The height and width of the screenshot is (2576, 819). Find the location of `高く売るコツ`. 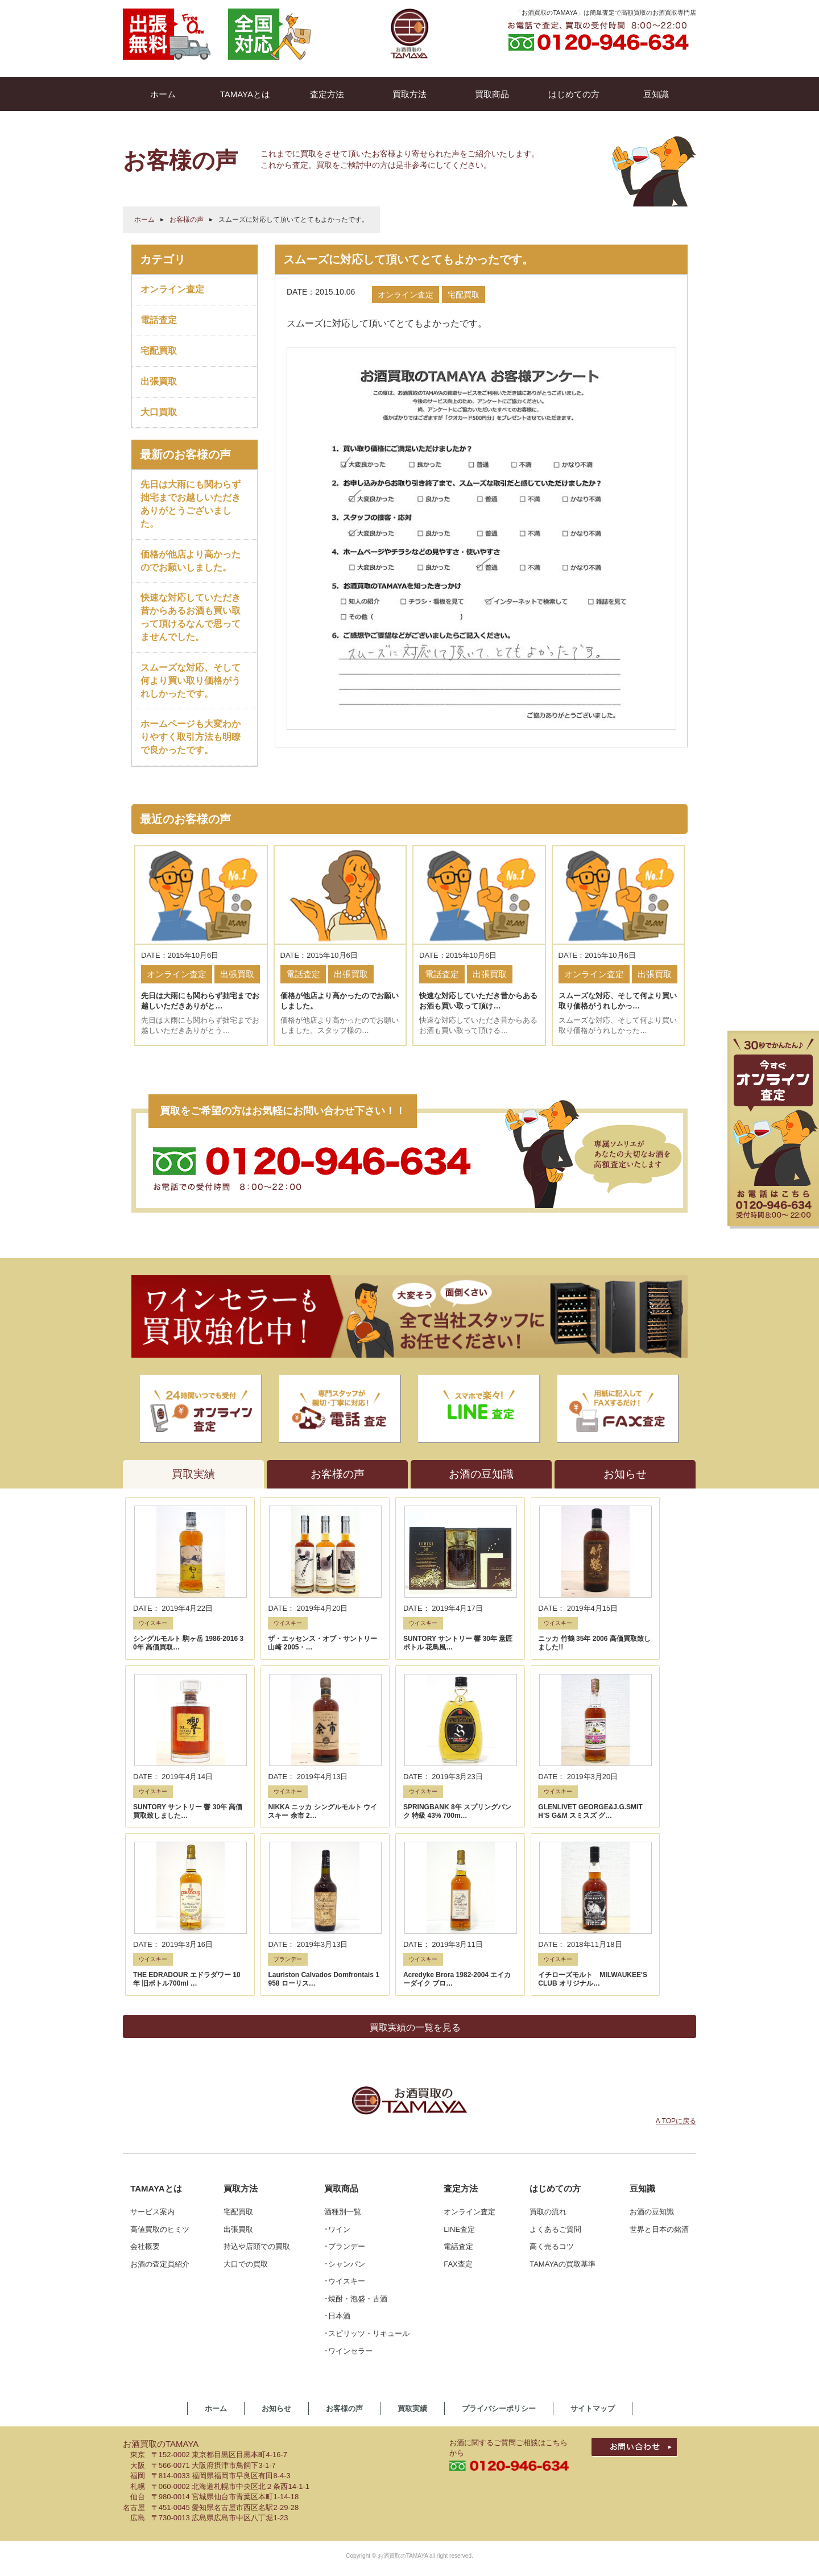

高く売るコツ is located at coordinates (552, 2027).